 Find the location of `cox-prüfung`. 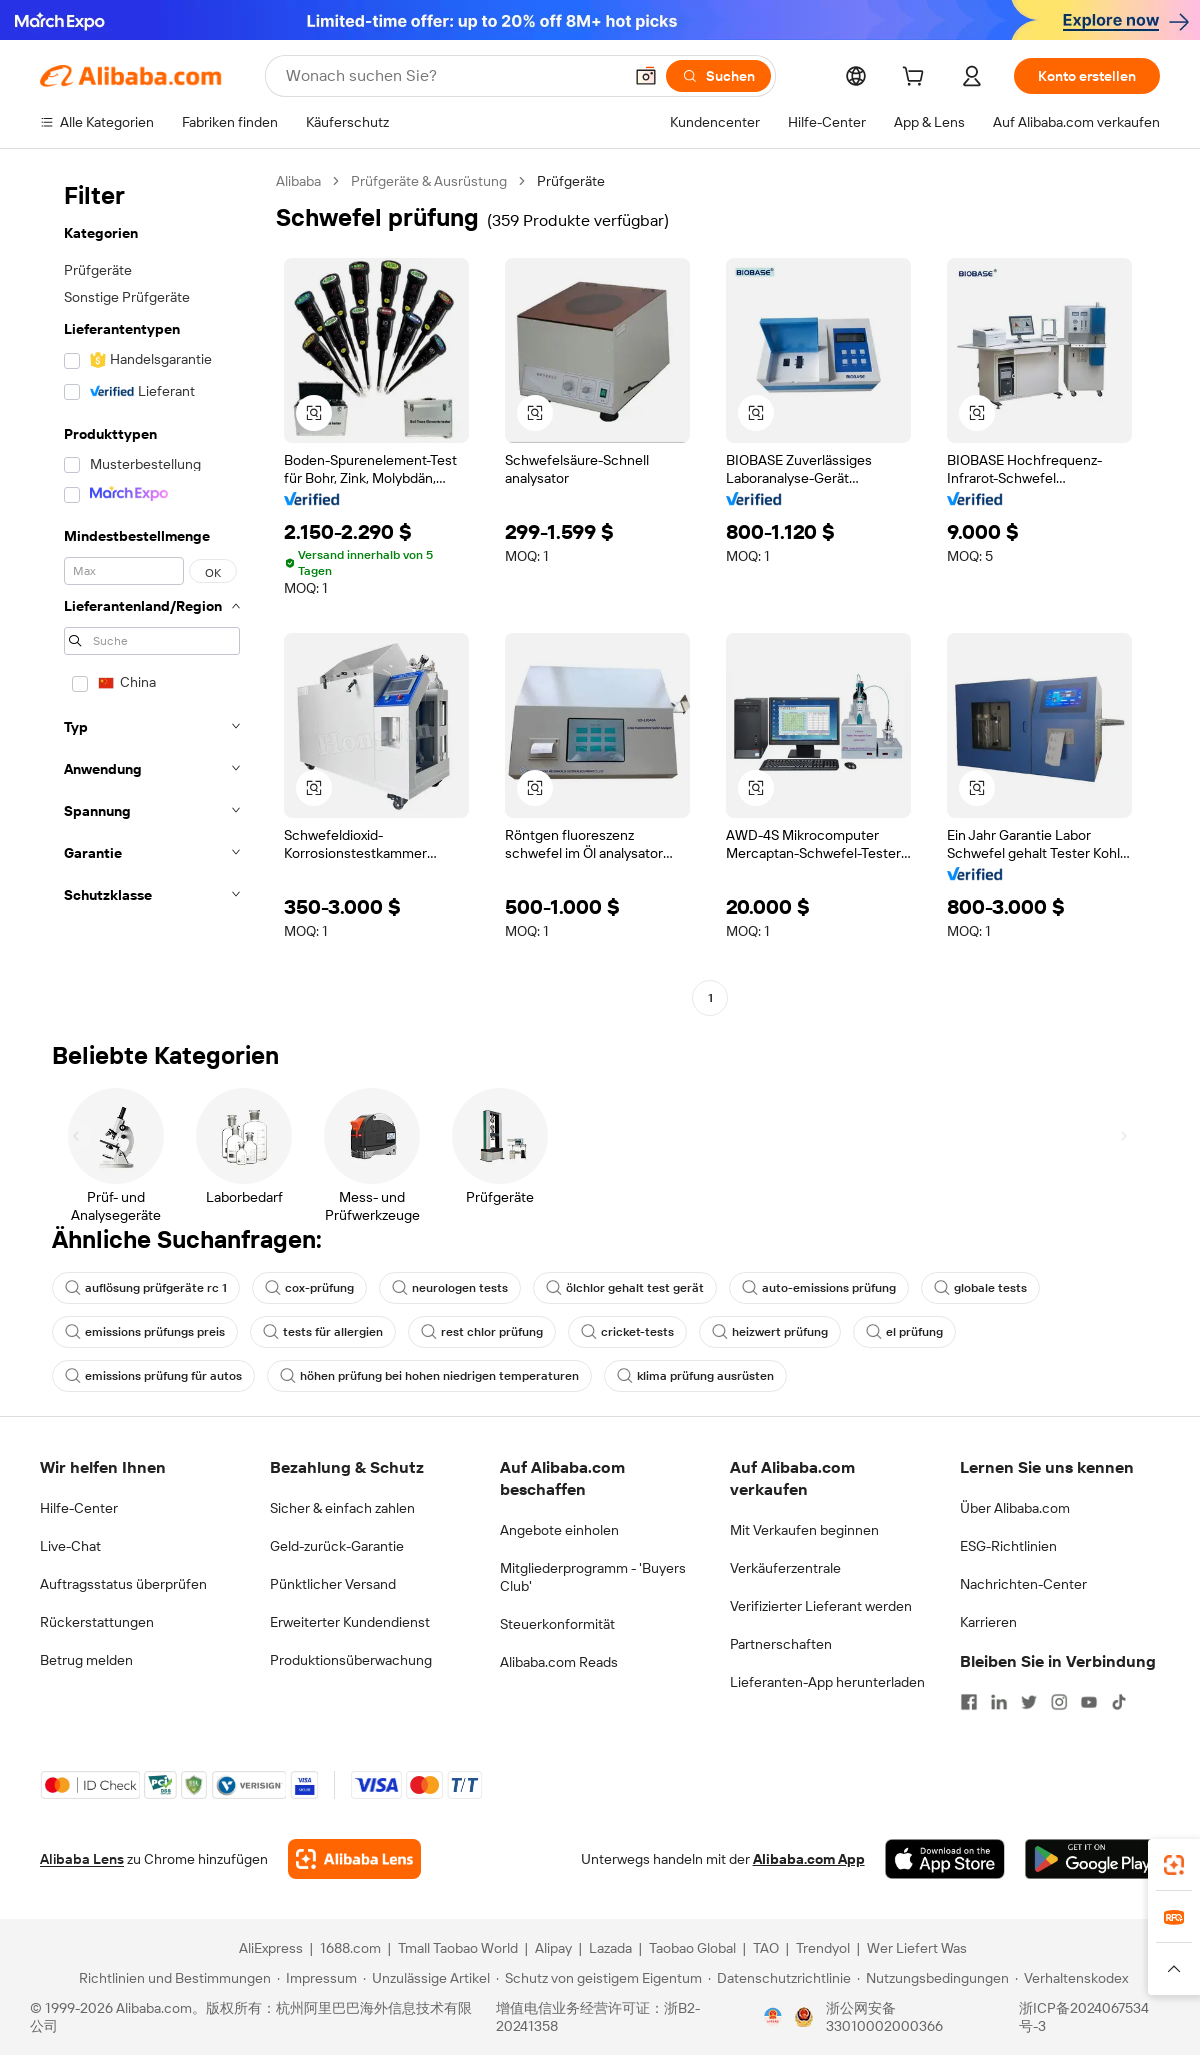

cox-prüfung is located at coordinates (309, 1288).